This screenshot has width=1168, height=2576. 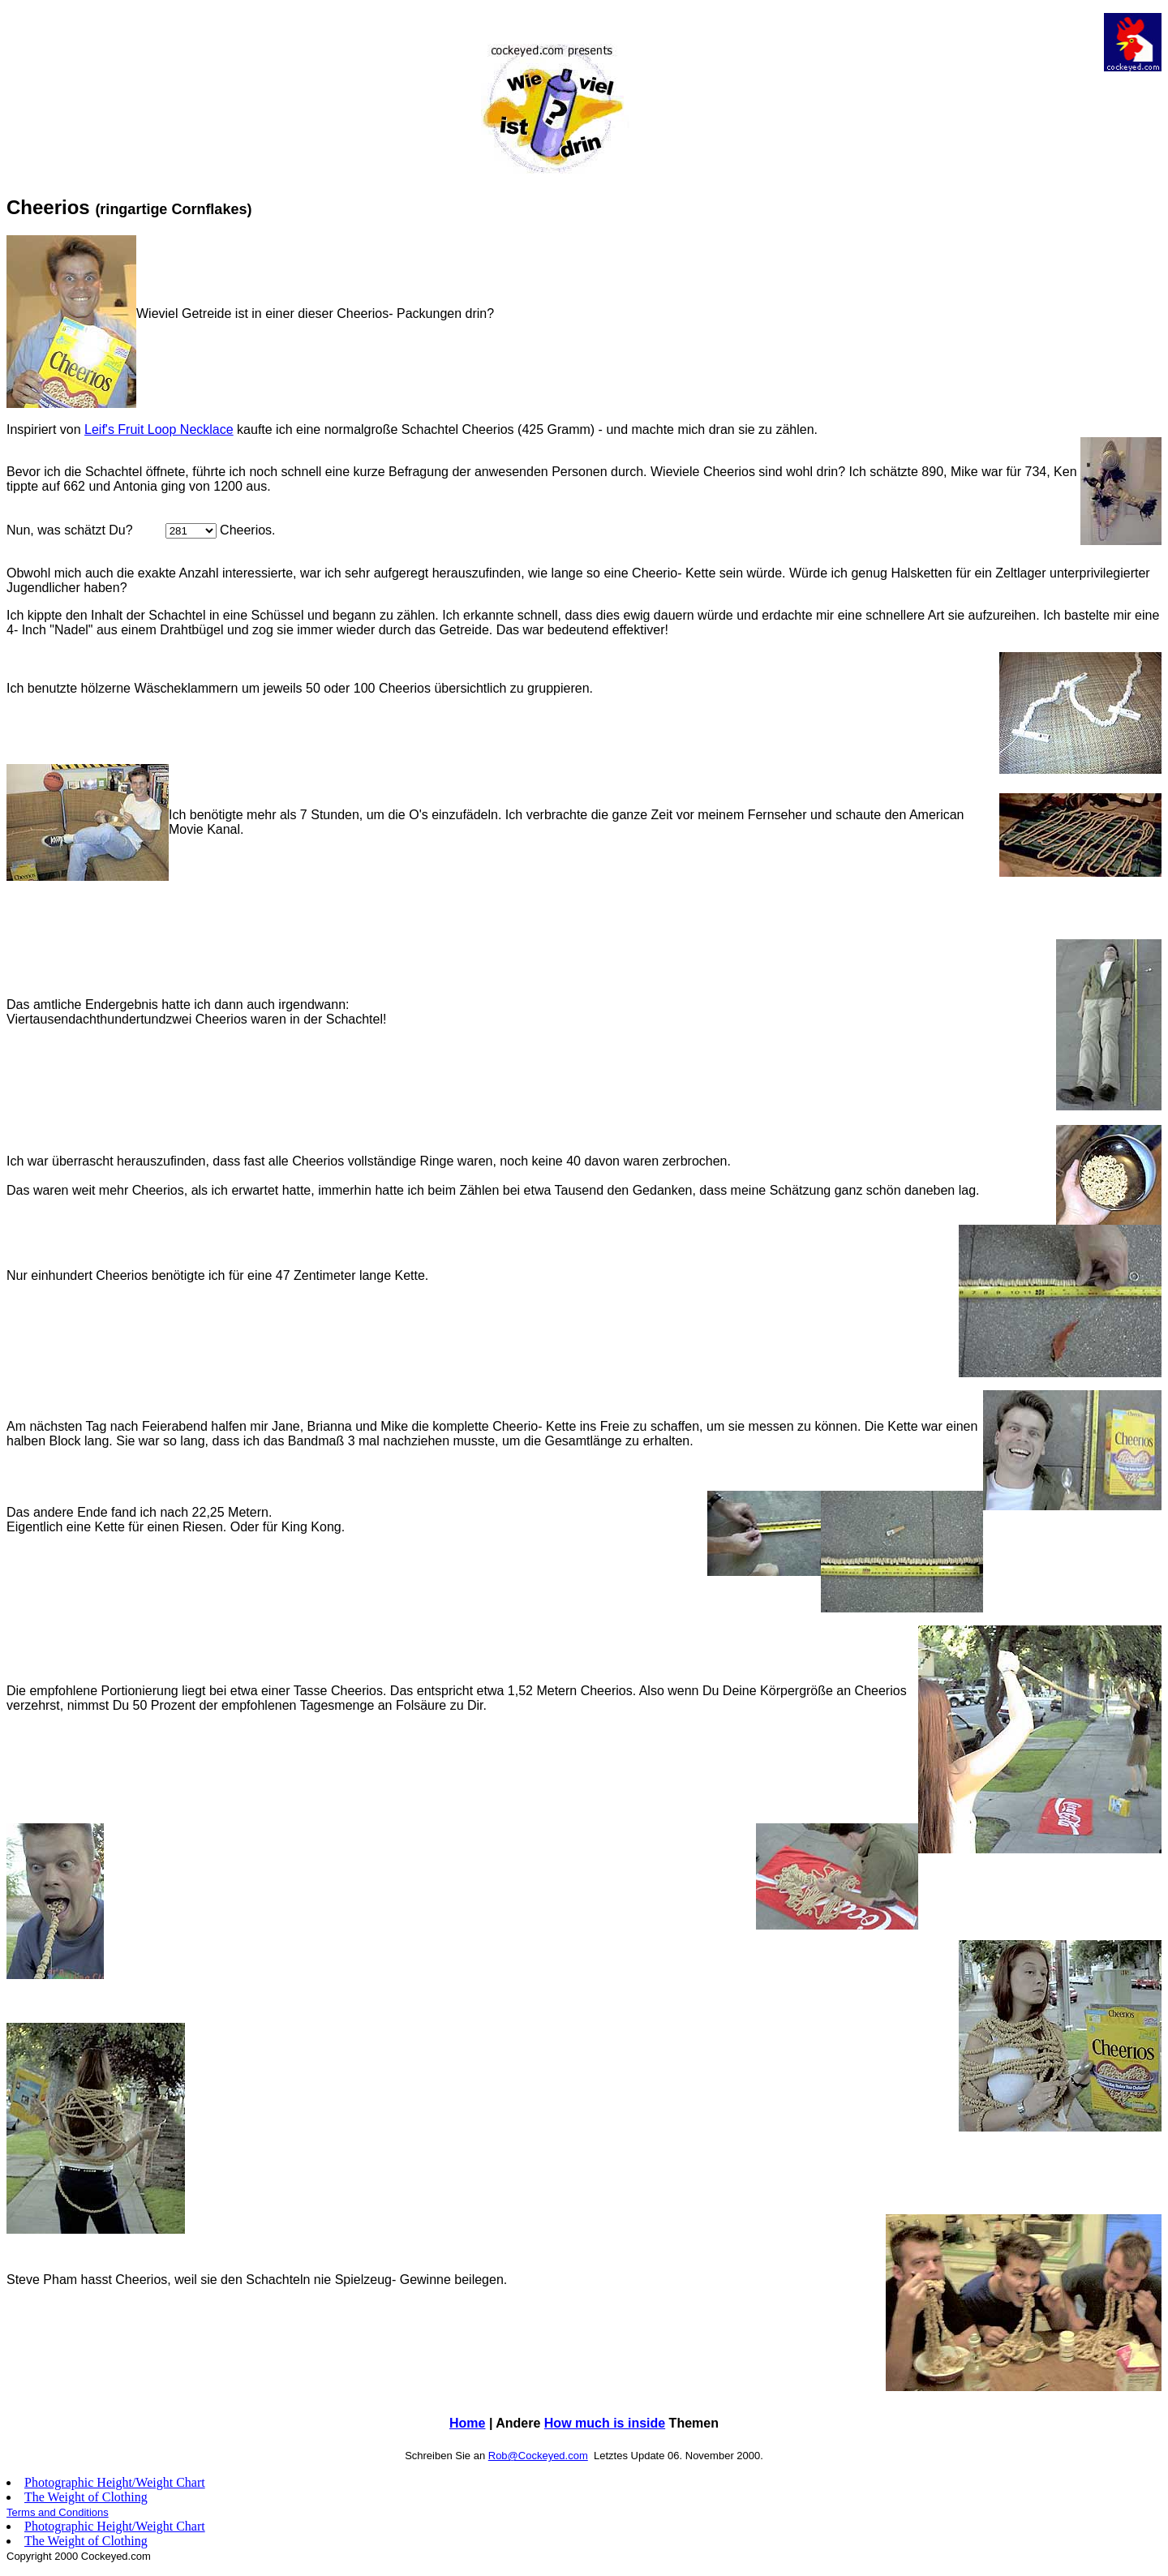 I want to click on Photographic Height/Weight Chart, so click(x=114, y=2482).